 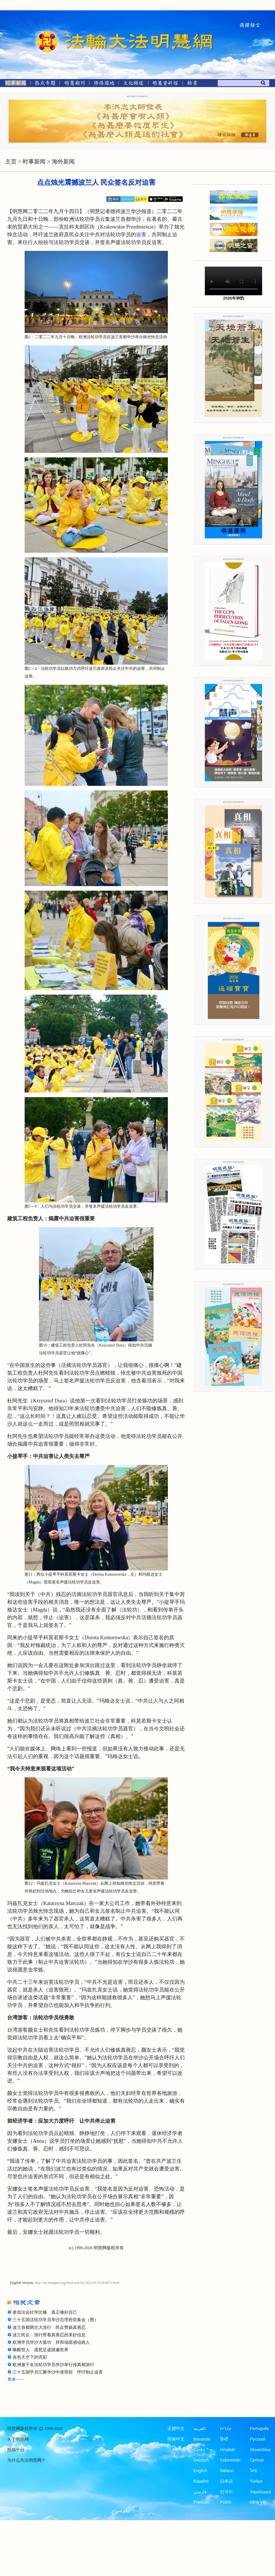 What do you see at coordinates (11, 161) in the screenshot?
I see `主页` at bounding box center [11, 161].